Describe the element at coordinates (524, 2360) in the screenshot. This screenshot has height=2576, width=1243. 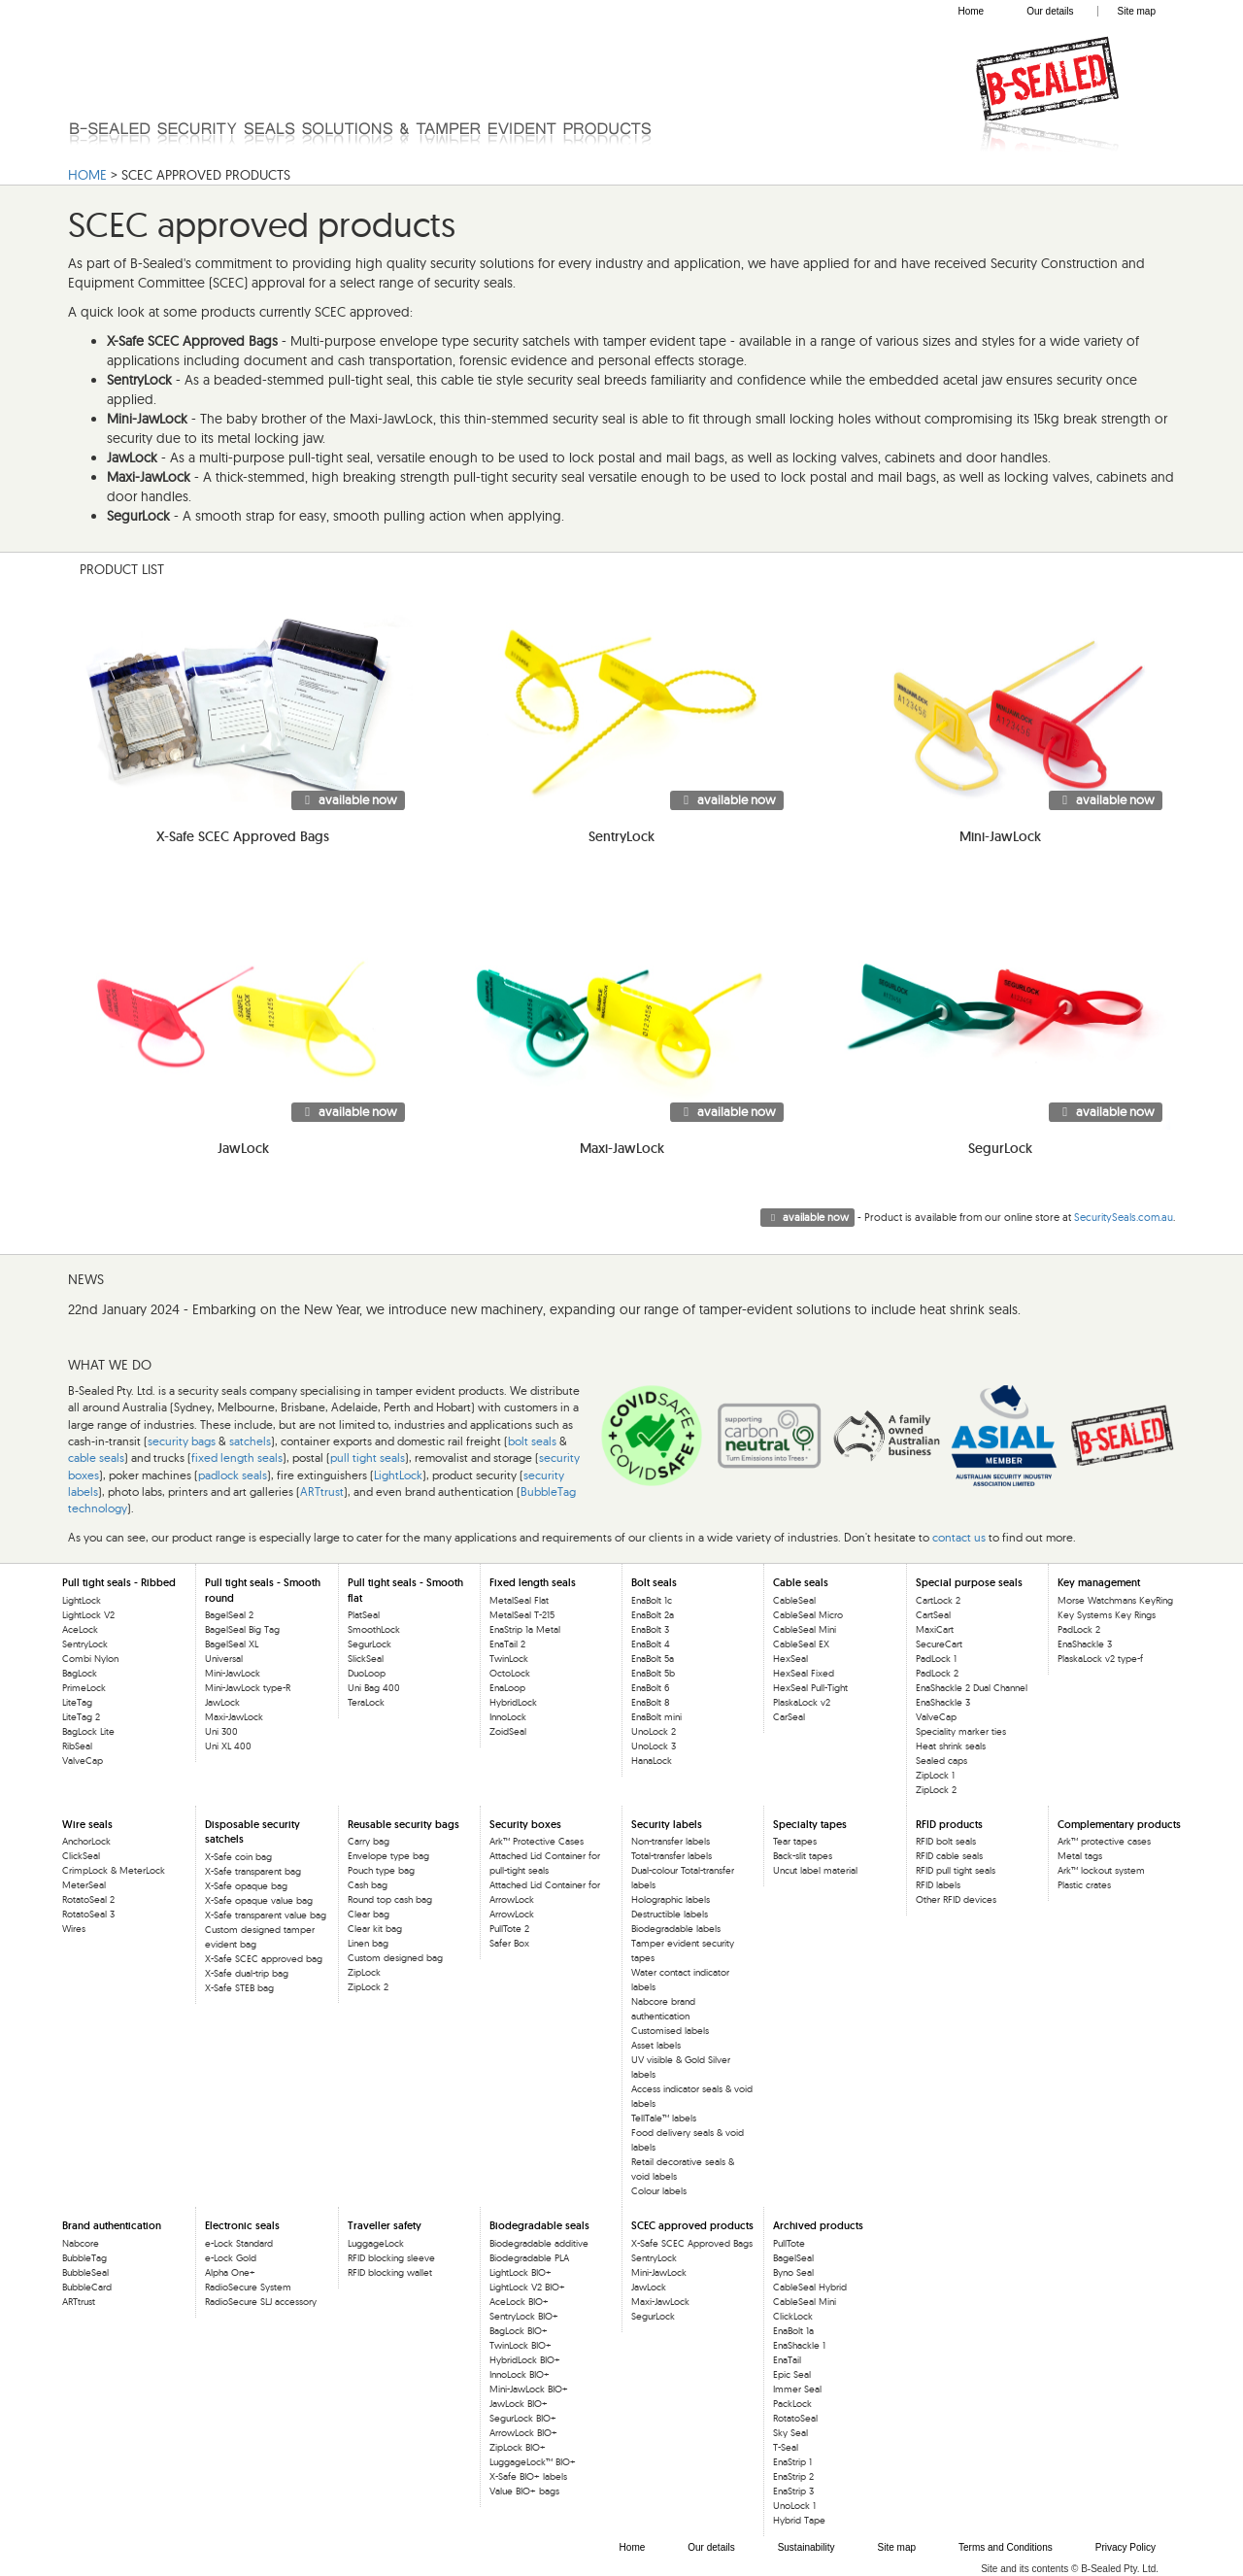
I see `HybridLock BIO+` at that location.